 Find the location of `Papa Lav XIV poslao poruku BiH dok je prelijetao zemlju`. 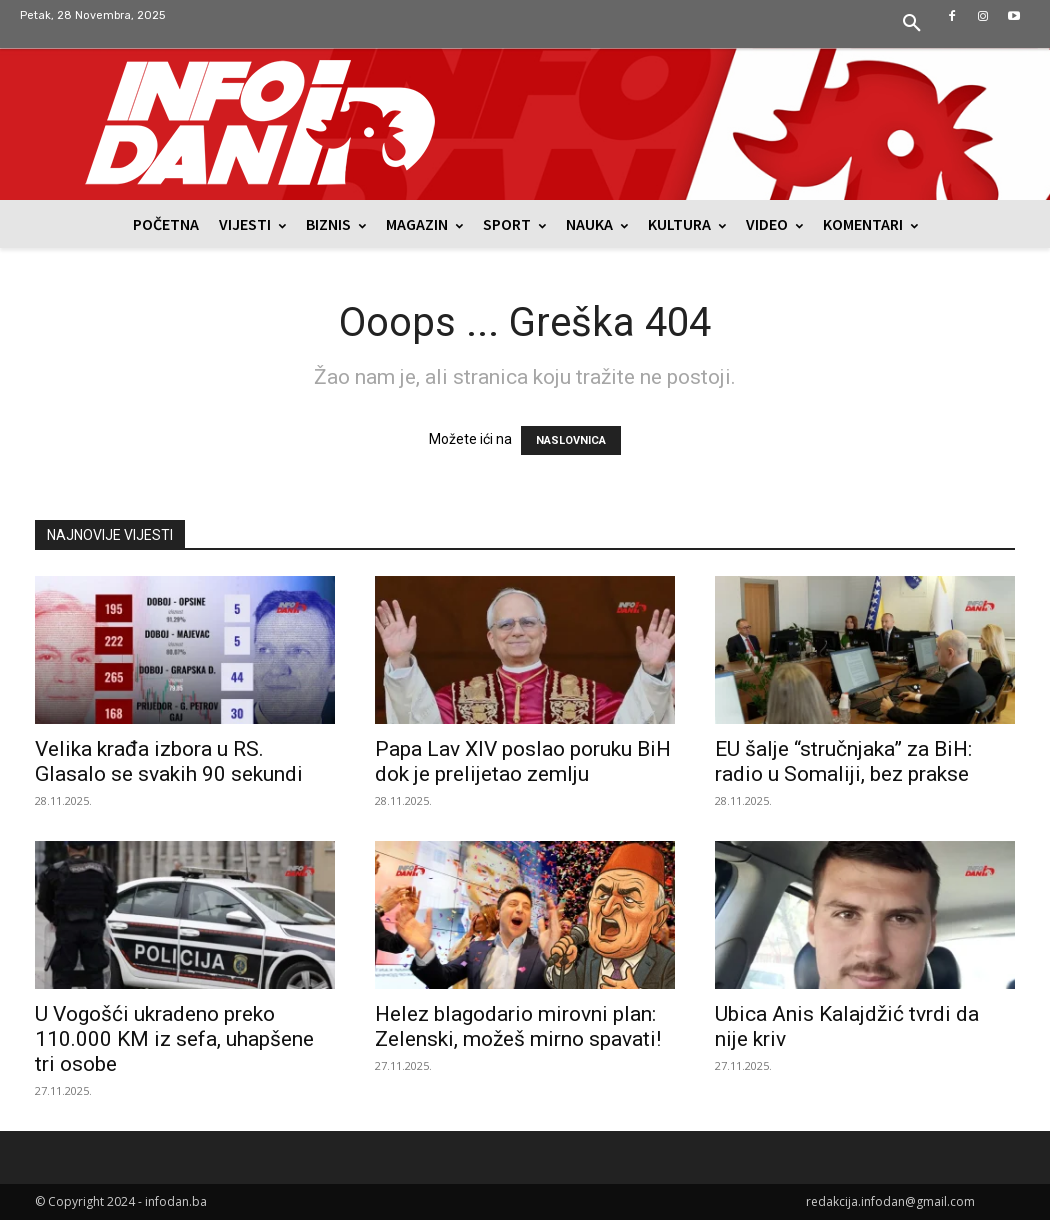

Papa Lav XIV poslao poruku BiH dok je prelijetao zemlju is located at coordinates (523, 761).